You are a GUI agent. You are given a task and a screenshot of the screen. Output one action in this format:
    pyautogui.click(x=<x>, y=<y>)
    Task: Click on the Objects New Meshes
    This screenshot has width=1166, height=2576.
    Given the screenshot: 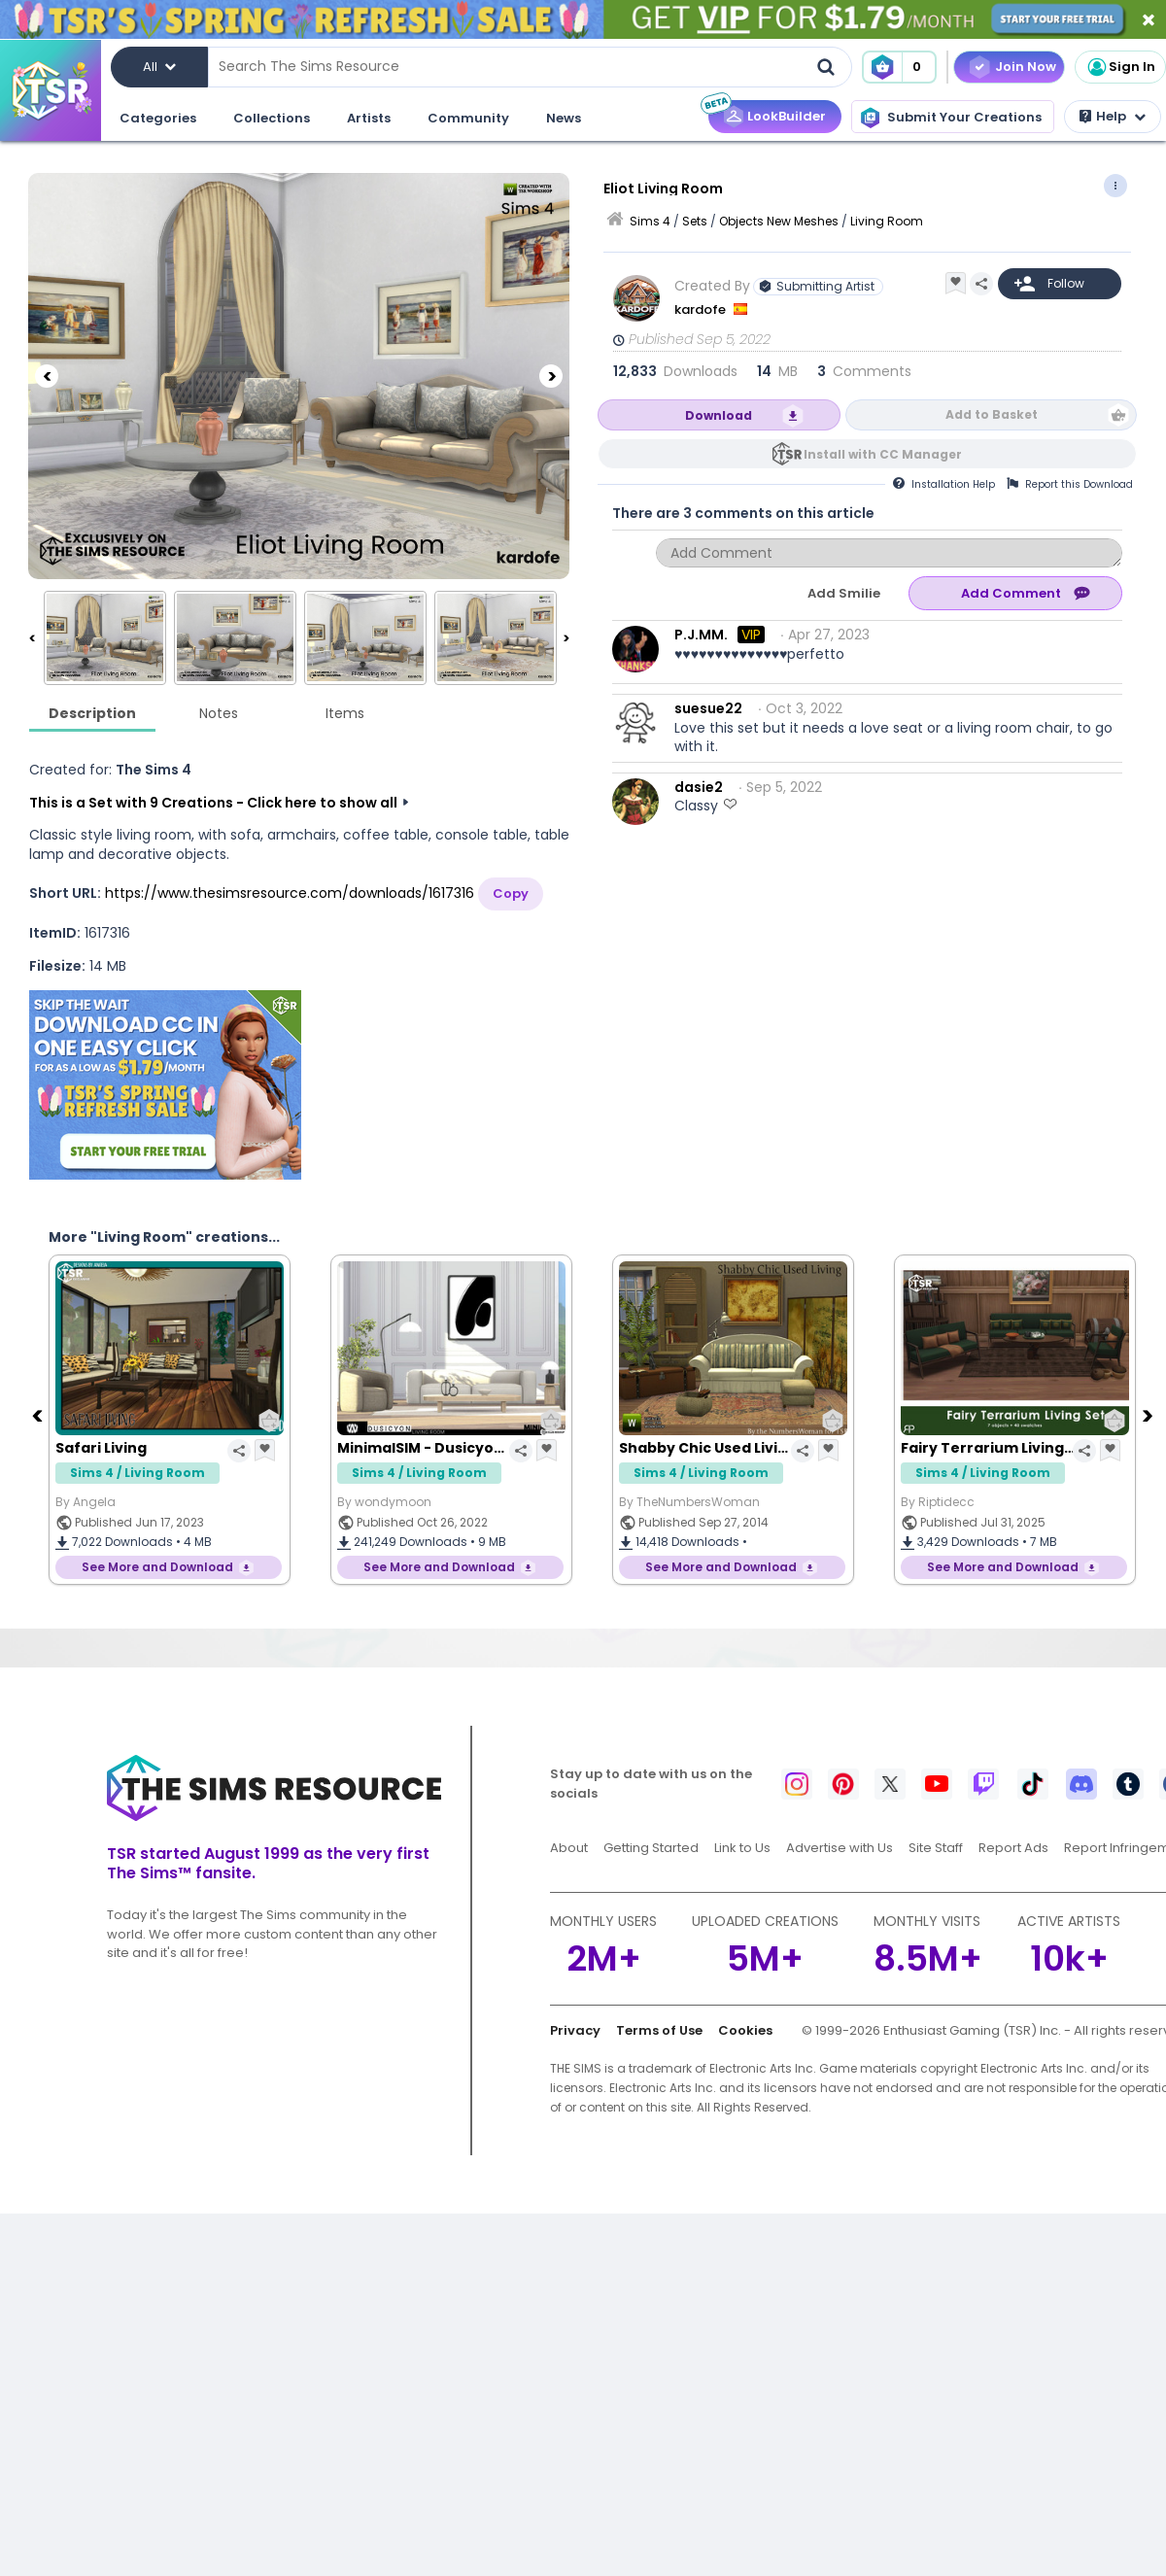 What is the action you would take?
    pyautogui.click(x=779, y=221)
    